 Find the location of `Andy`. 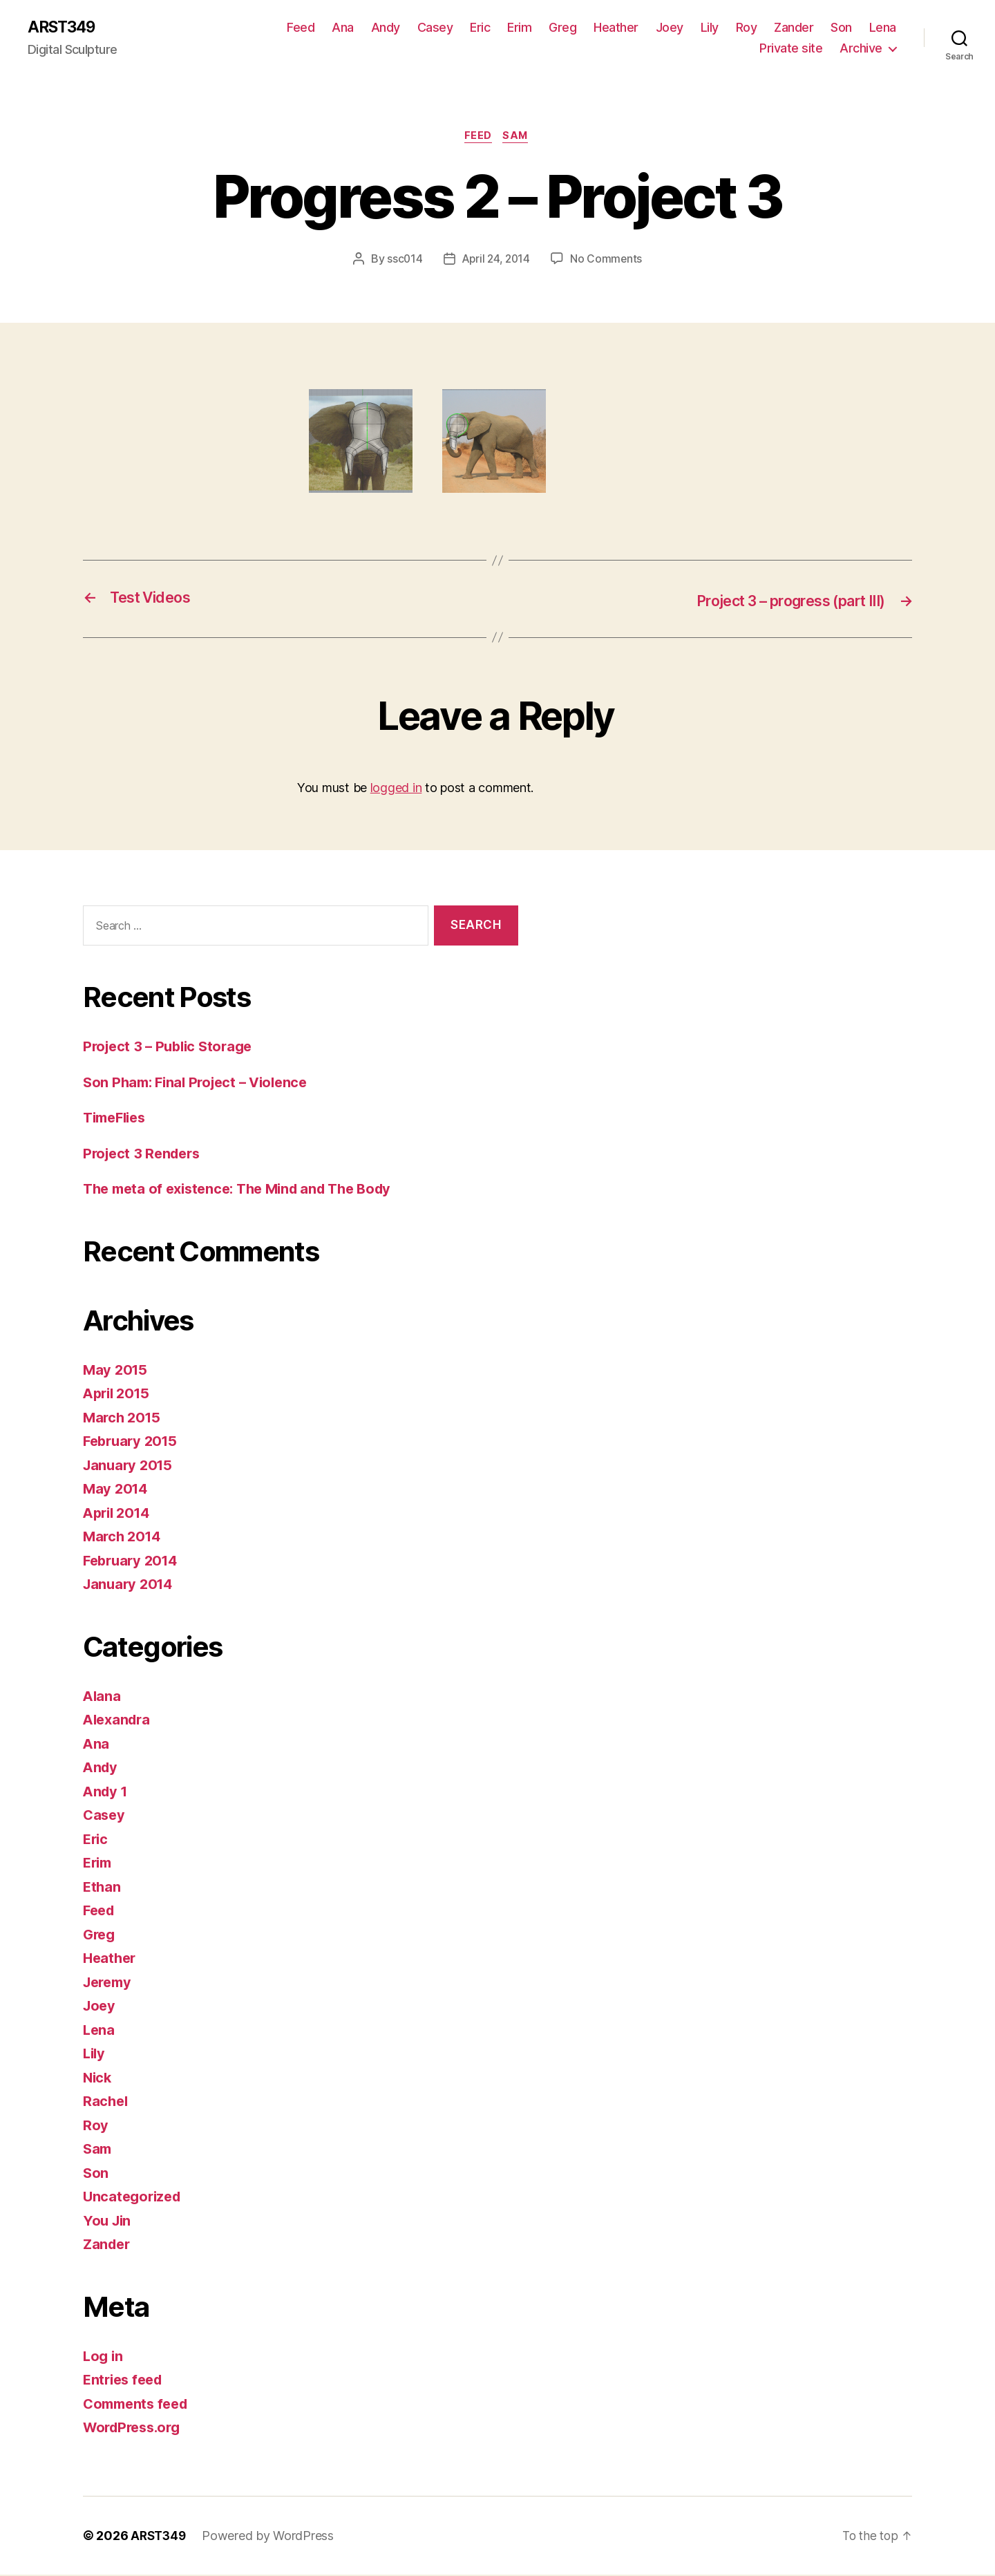

Andy is located at coordinates (385, 28).